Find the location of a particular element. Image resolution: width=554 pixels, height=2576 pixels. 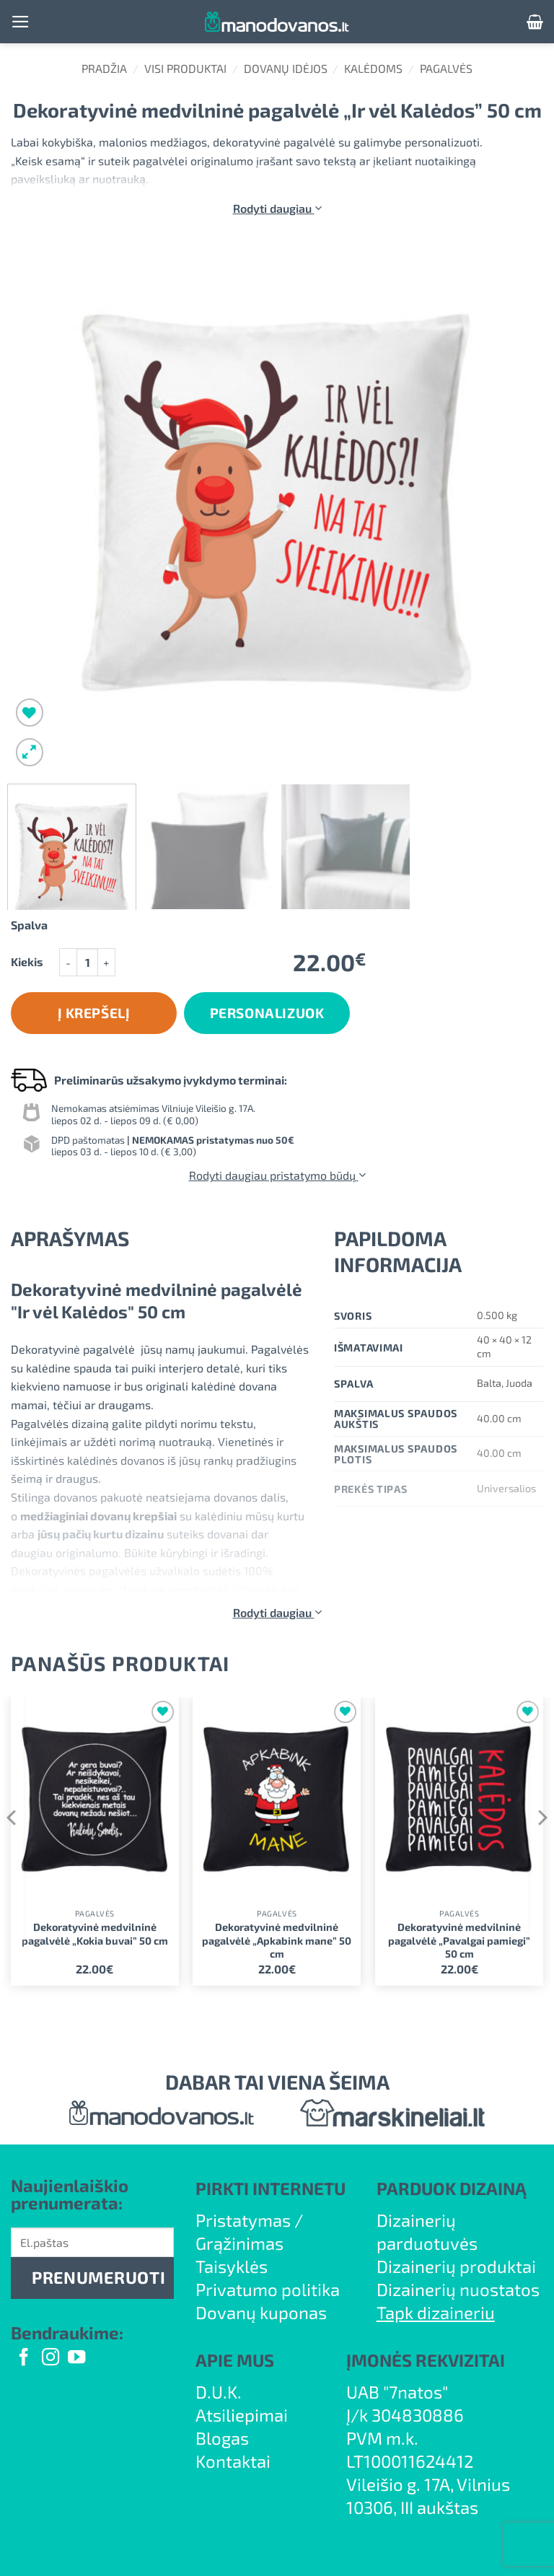

Dovanų kuponas is located at coordinates (261, 2312).